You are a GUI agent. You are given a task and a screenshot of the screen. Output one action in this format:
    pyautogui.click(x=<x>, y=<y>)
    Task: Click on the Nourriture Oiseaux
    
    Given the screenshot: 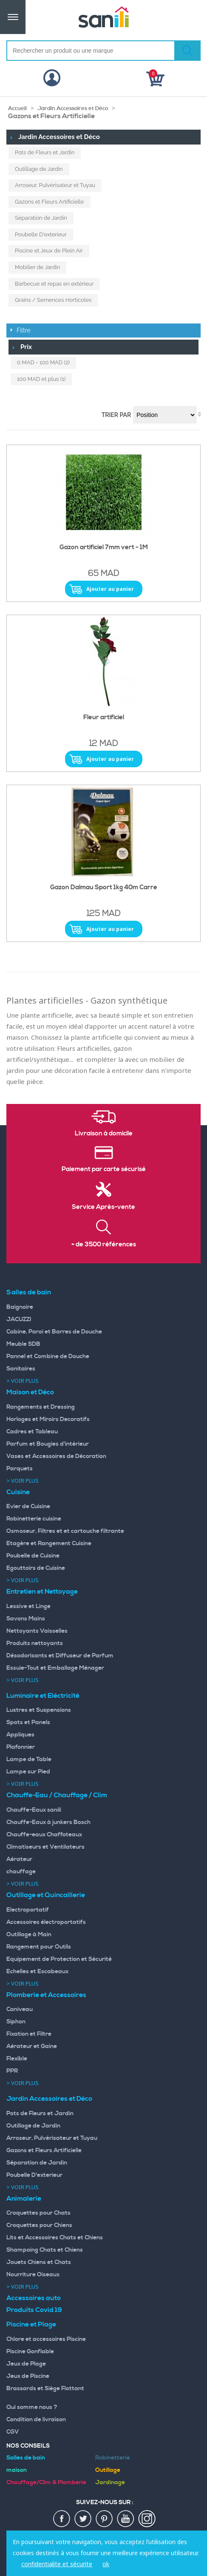 What is the action you would take?
    pyautogui.click(x=33, y=2274)
    